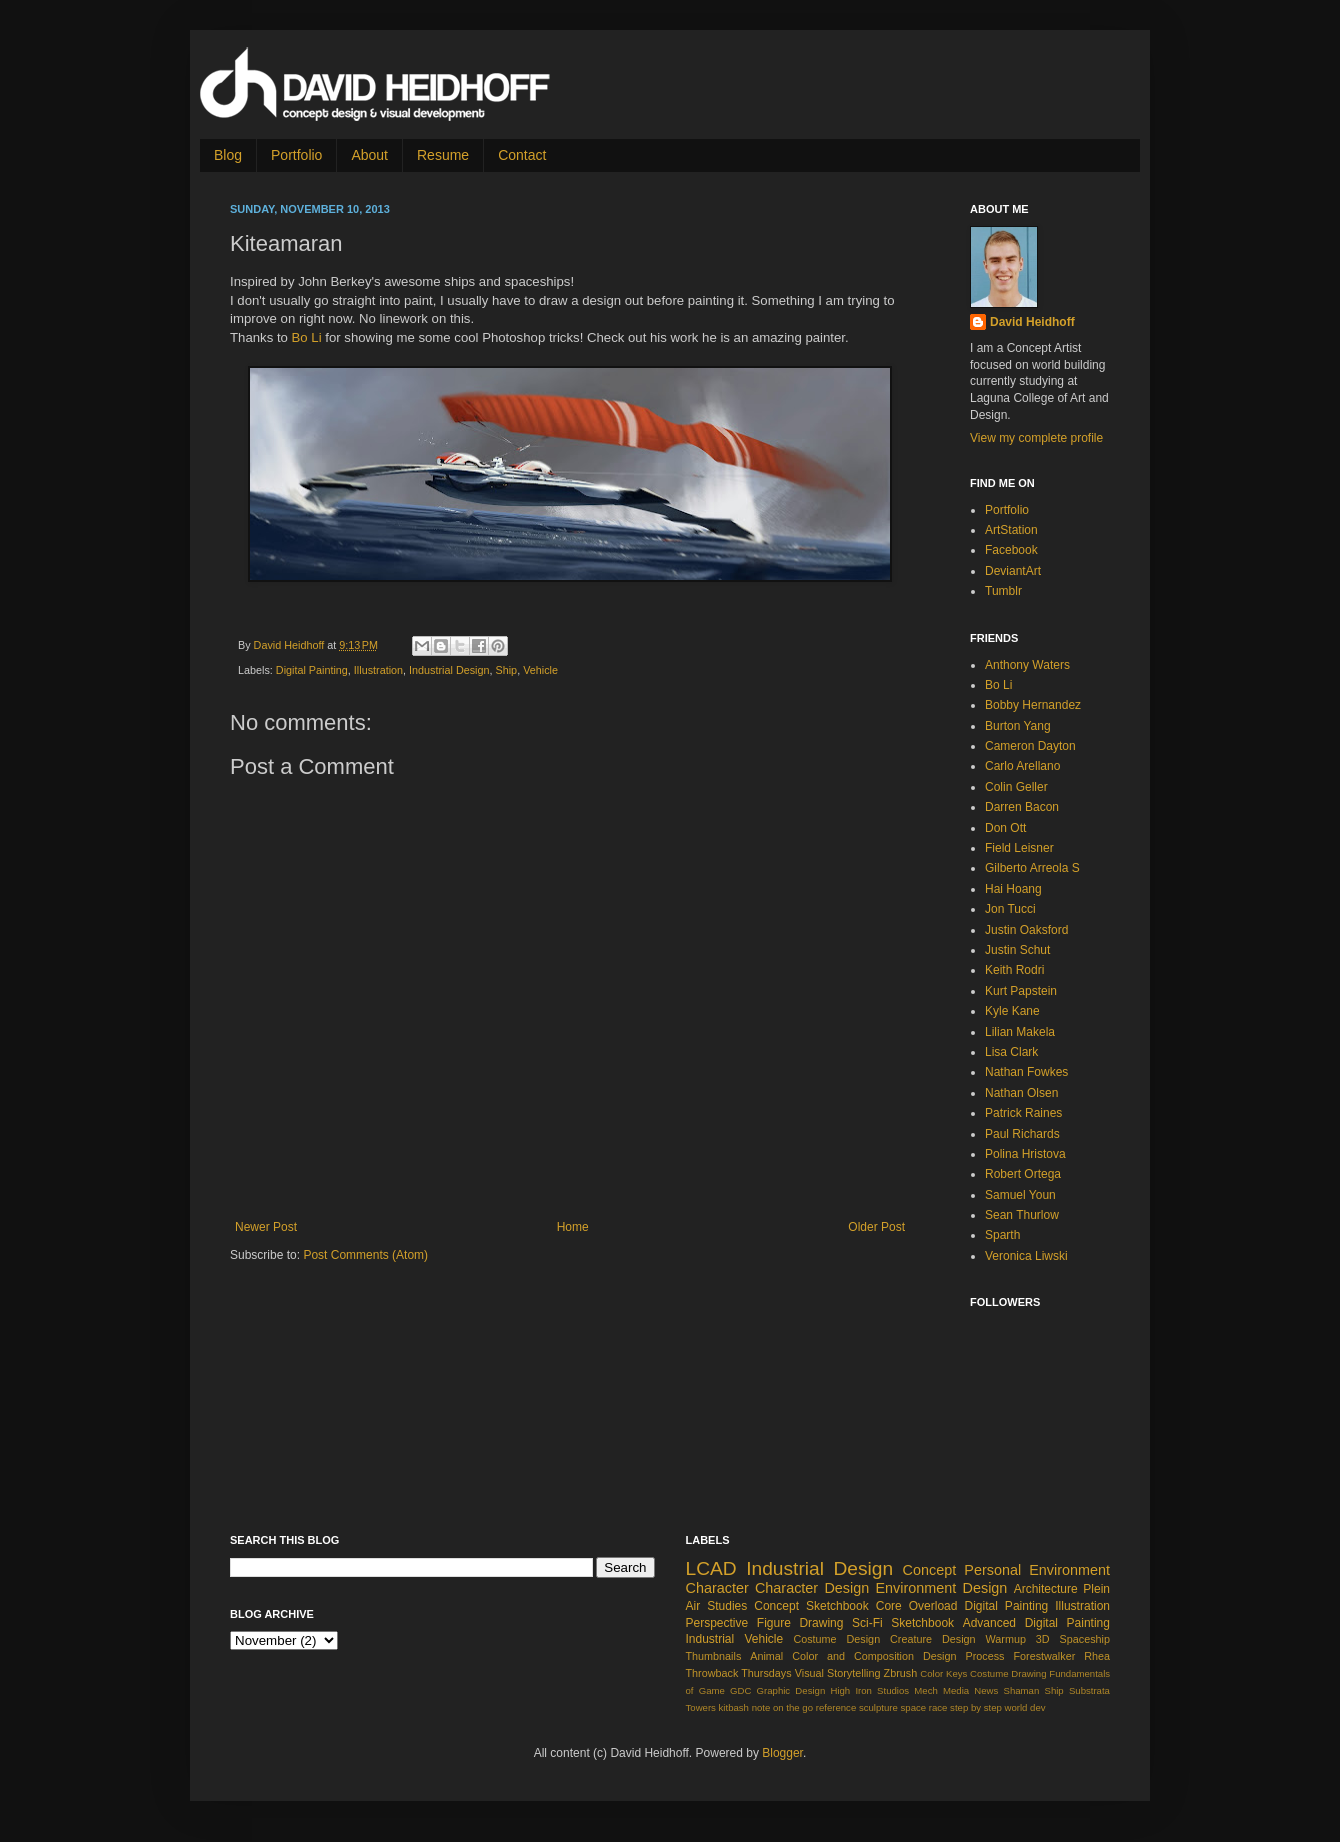 The image size is (1340, 1842). I want to click on Blogger, so click(782, 1753).